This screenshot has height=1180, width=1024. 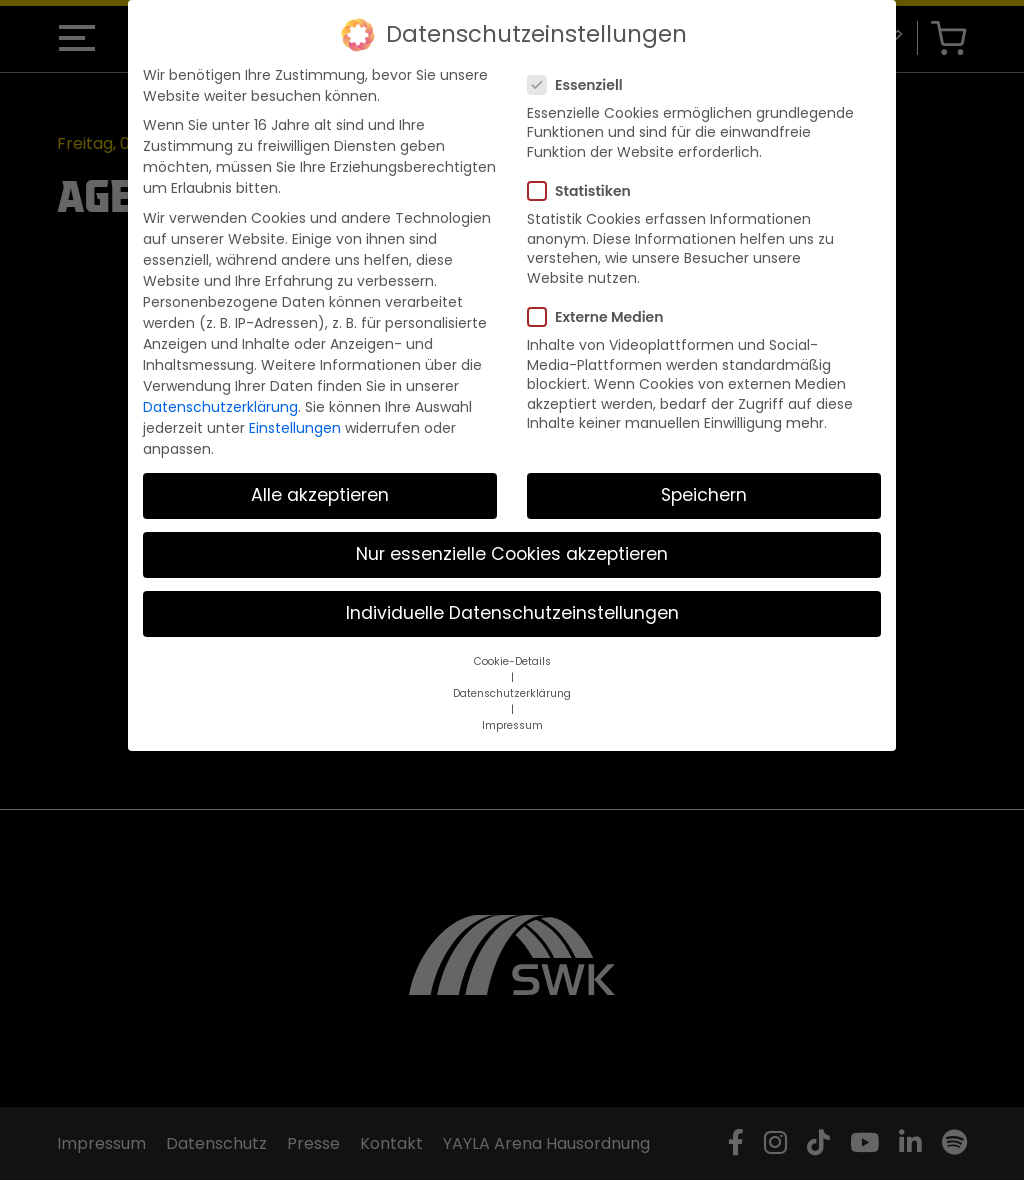 I want to click on Cookie-Details [button], so click(x=512, y=661).